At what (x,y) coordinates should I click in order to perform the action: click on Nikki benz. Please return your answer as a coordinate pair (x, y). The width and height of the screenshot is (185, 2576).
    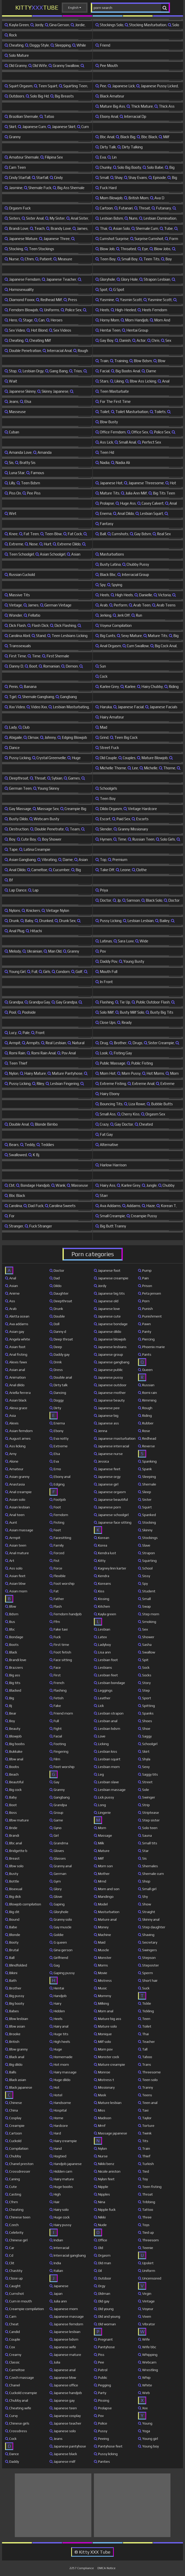
    Looking at the image, I should click on (104, 2164).